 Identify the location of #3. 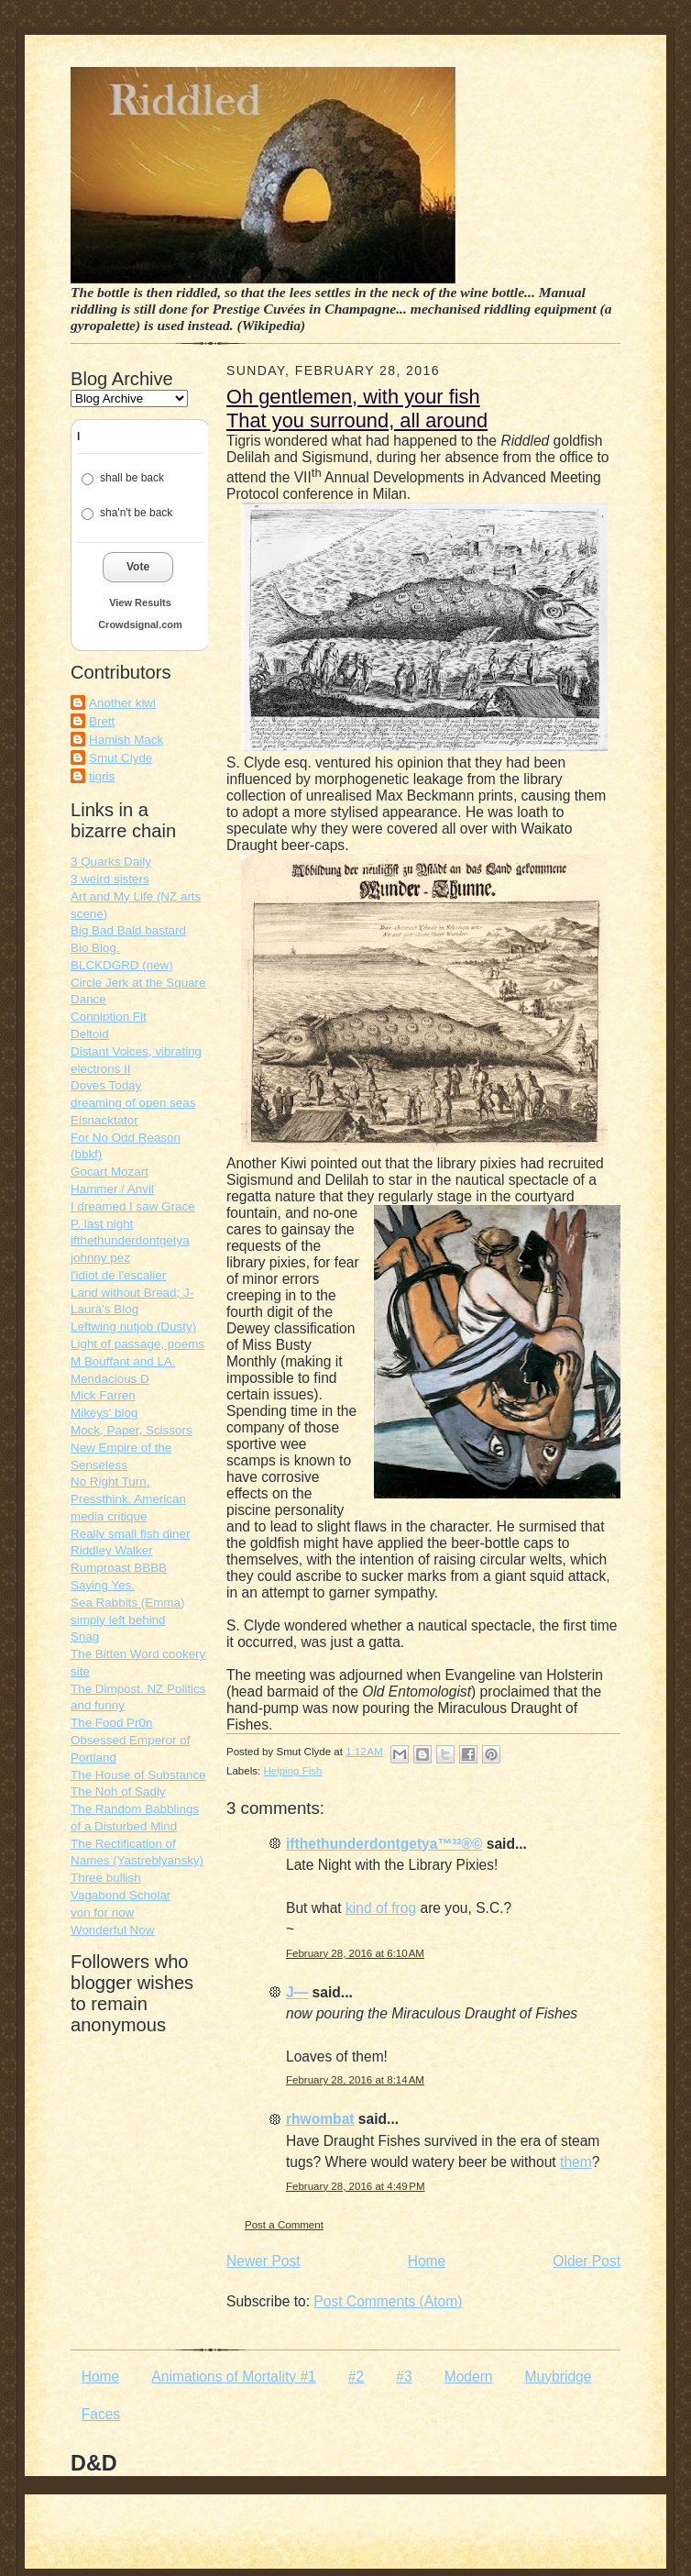
(403, 2376).